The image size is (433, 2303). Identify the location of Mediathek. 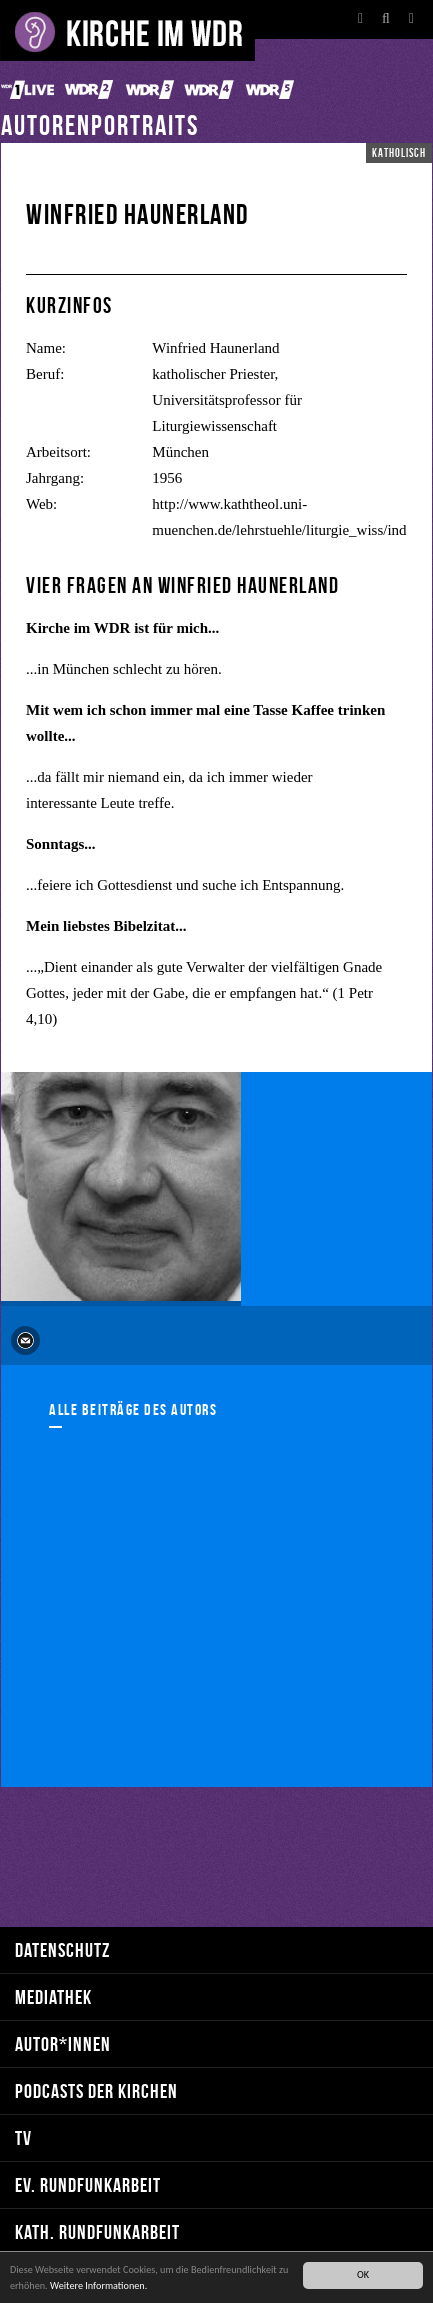
(53, 1996).